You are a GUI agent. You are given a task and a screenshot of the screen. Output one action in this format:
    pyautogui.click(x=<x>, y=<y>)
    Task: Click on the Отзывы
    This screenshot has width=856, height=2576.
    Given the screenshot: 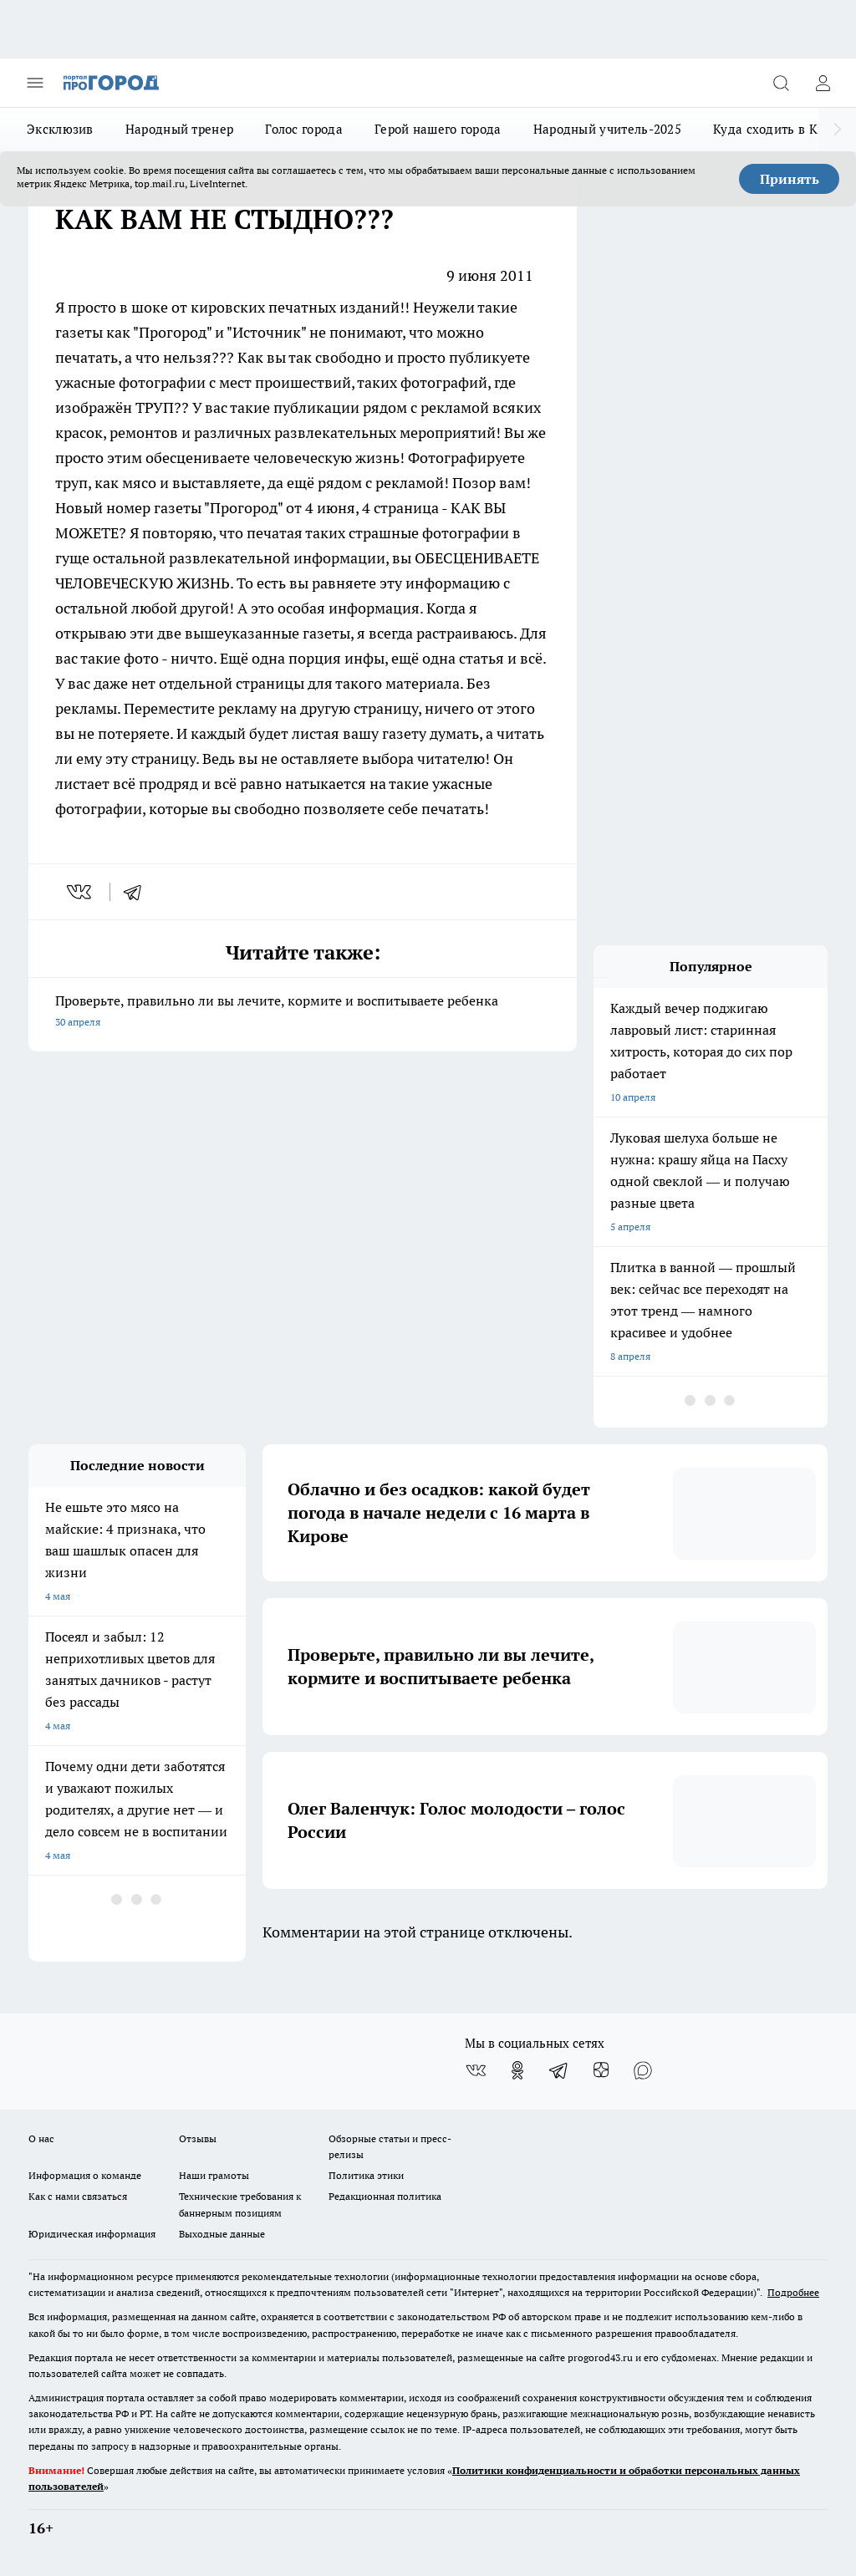 What is the action you would take?
    pyautogui.click(x=198, y=2138)
    